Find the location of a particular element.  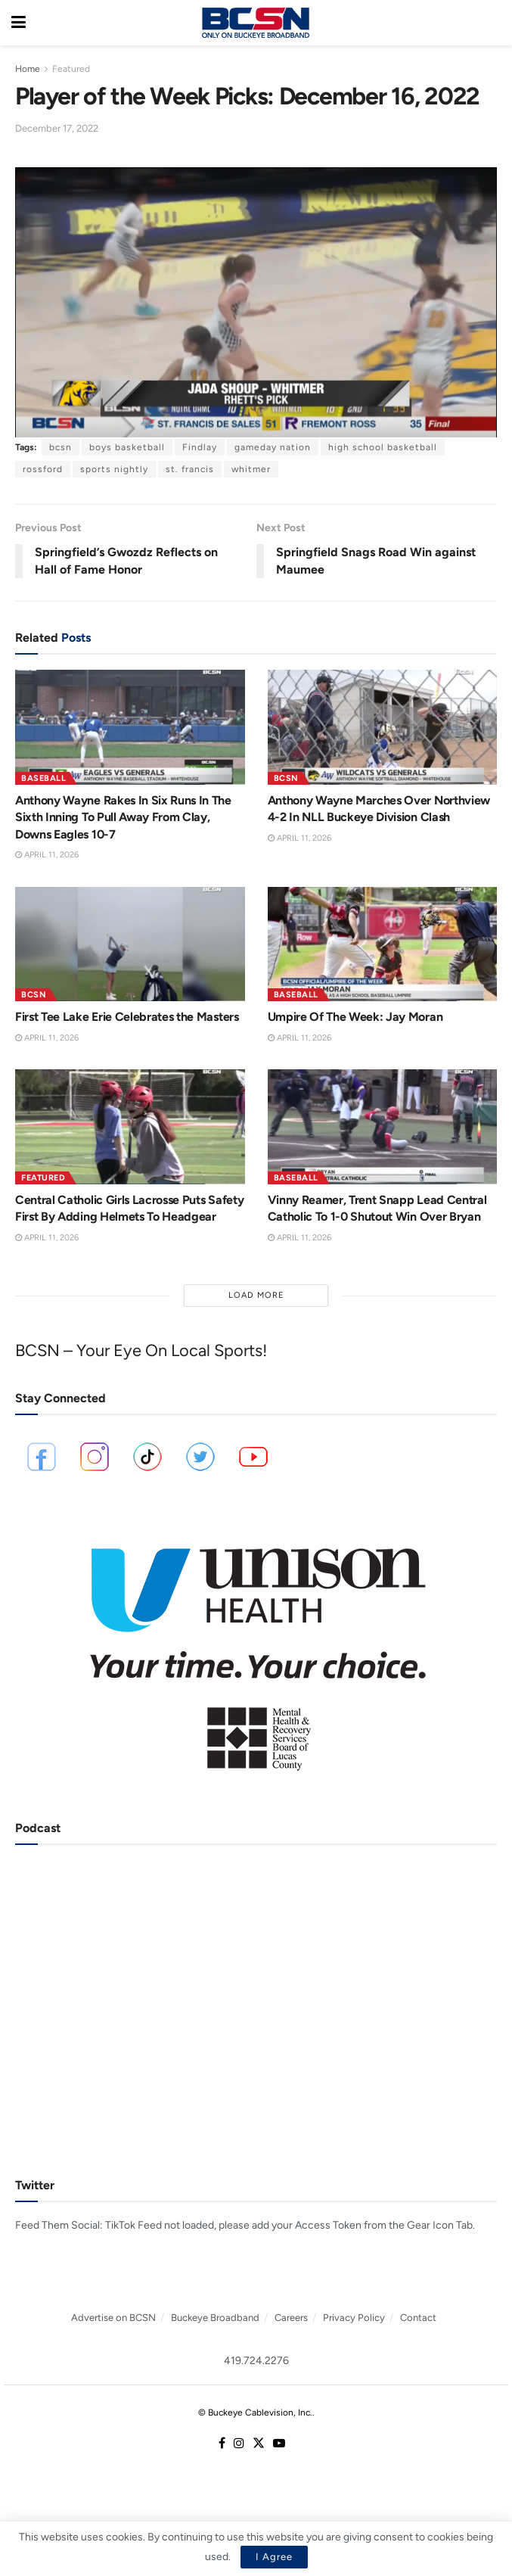

BCSN is located at coordinates (286, 778).